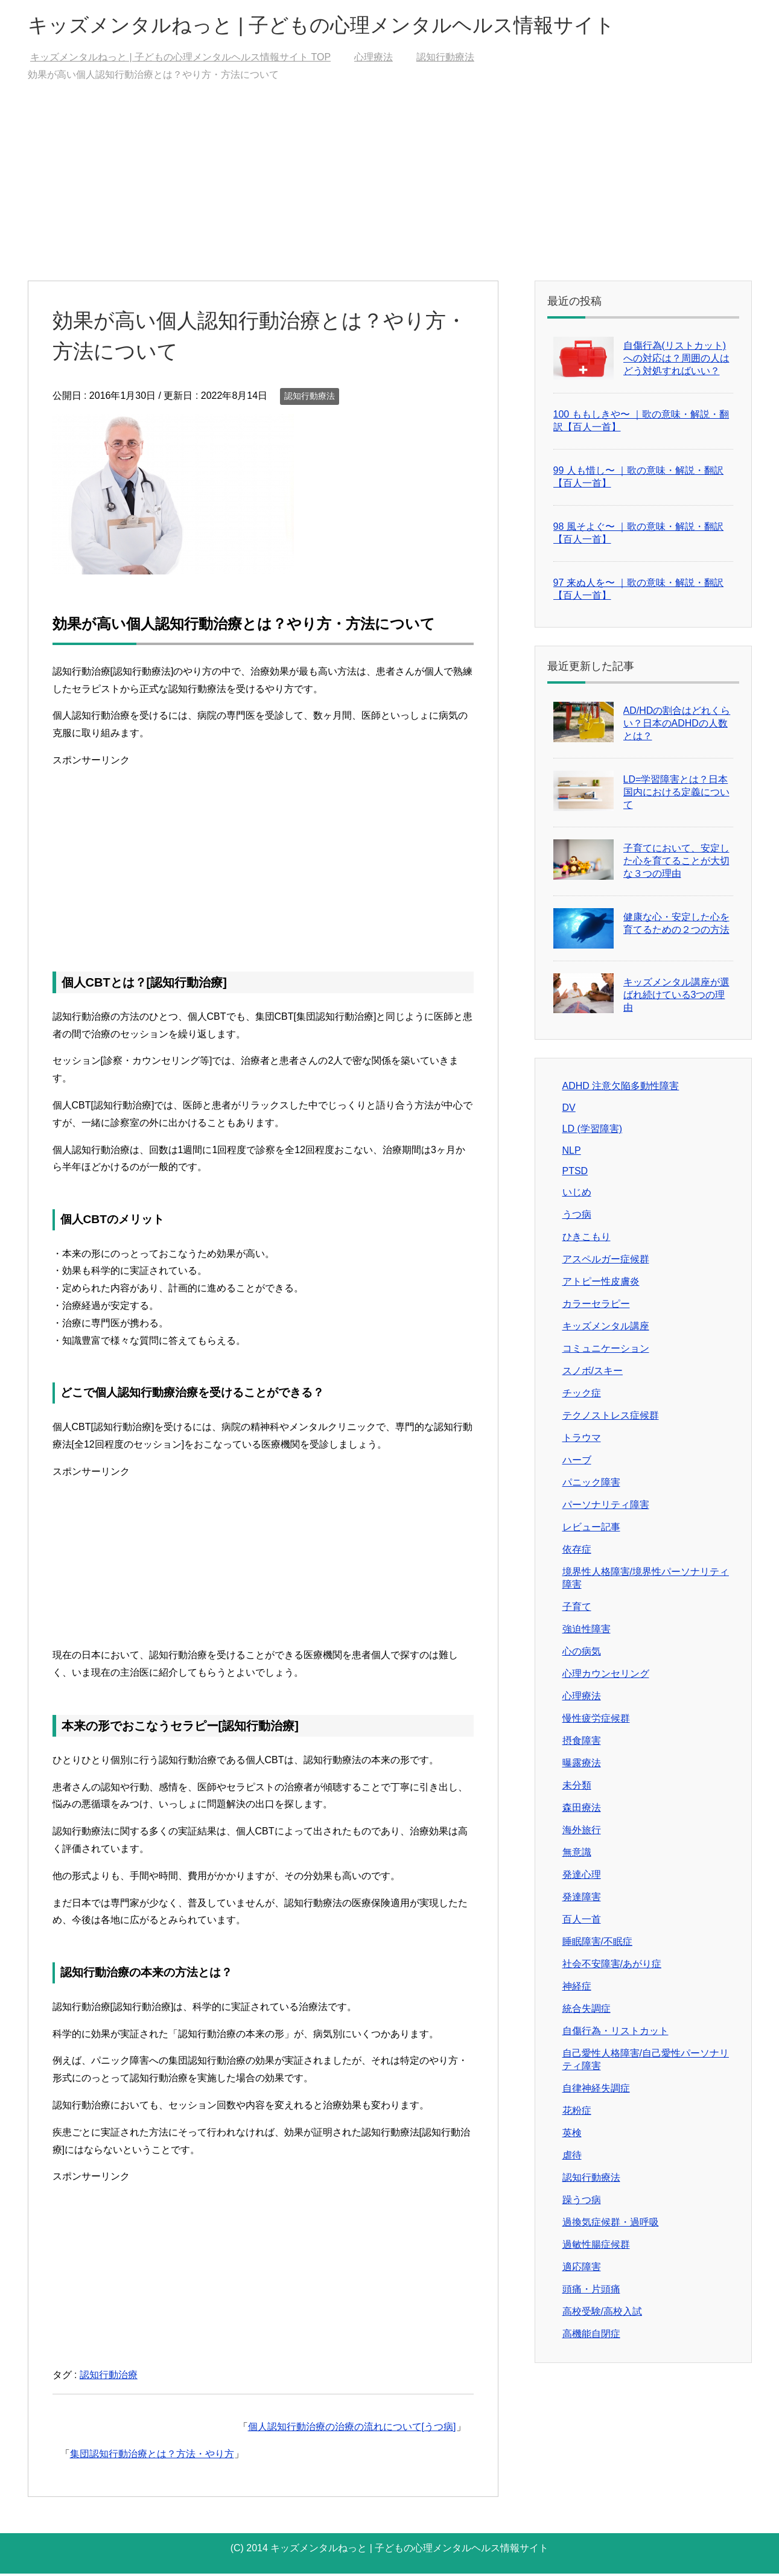 The width and height of the screenshot is (779, 2576). What do you see at coordinates (676, 863) in the screenshot?
I see `子育てにおいて、安定した心を育てることが大切な３つの理由` at bounding box center [676, 863].